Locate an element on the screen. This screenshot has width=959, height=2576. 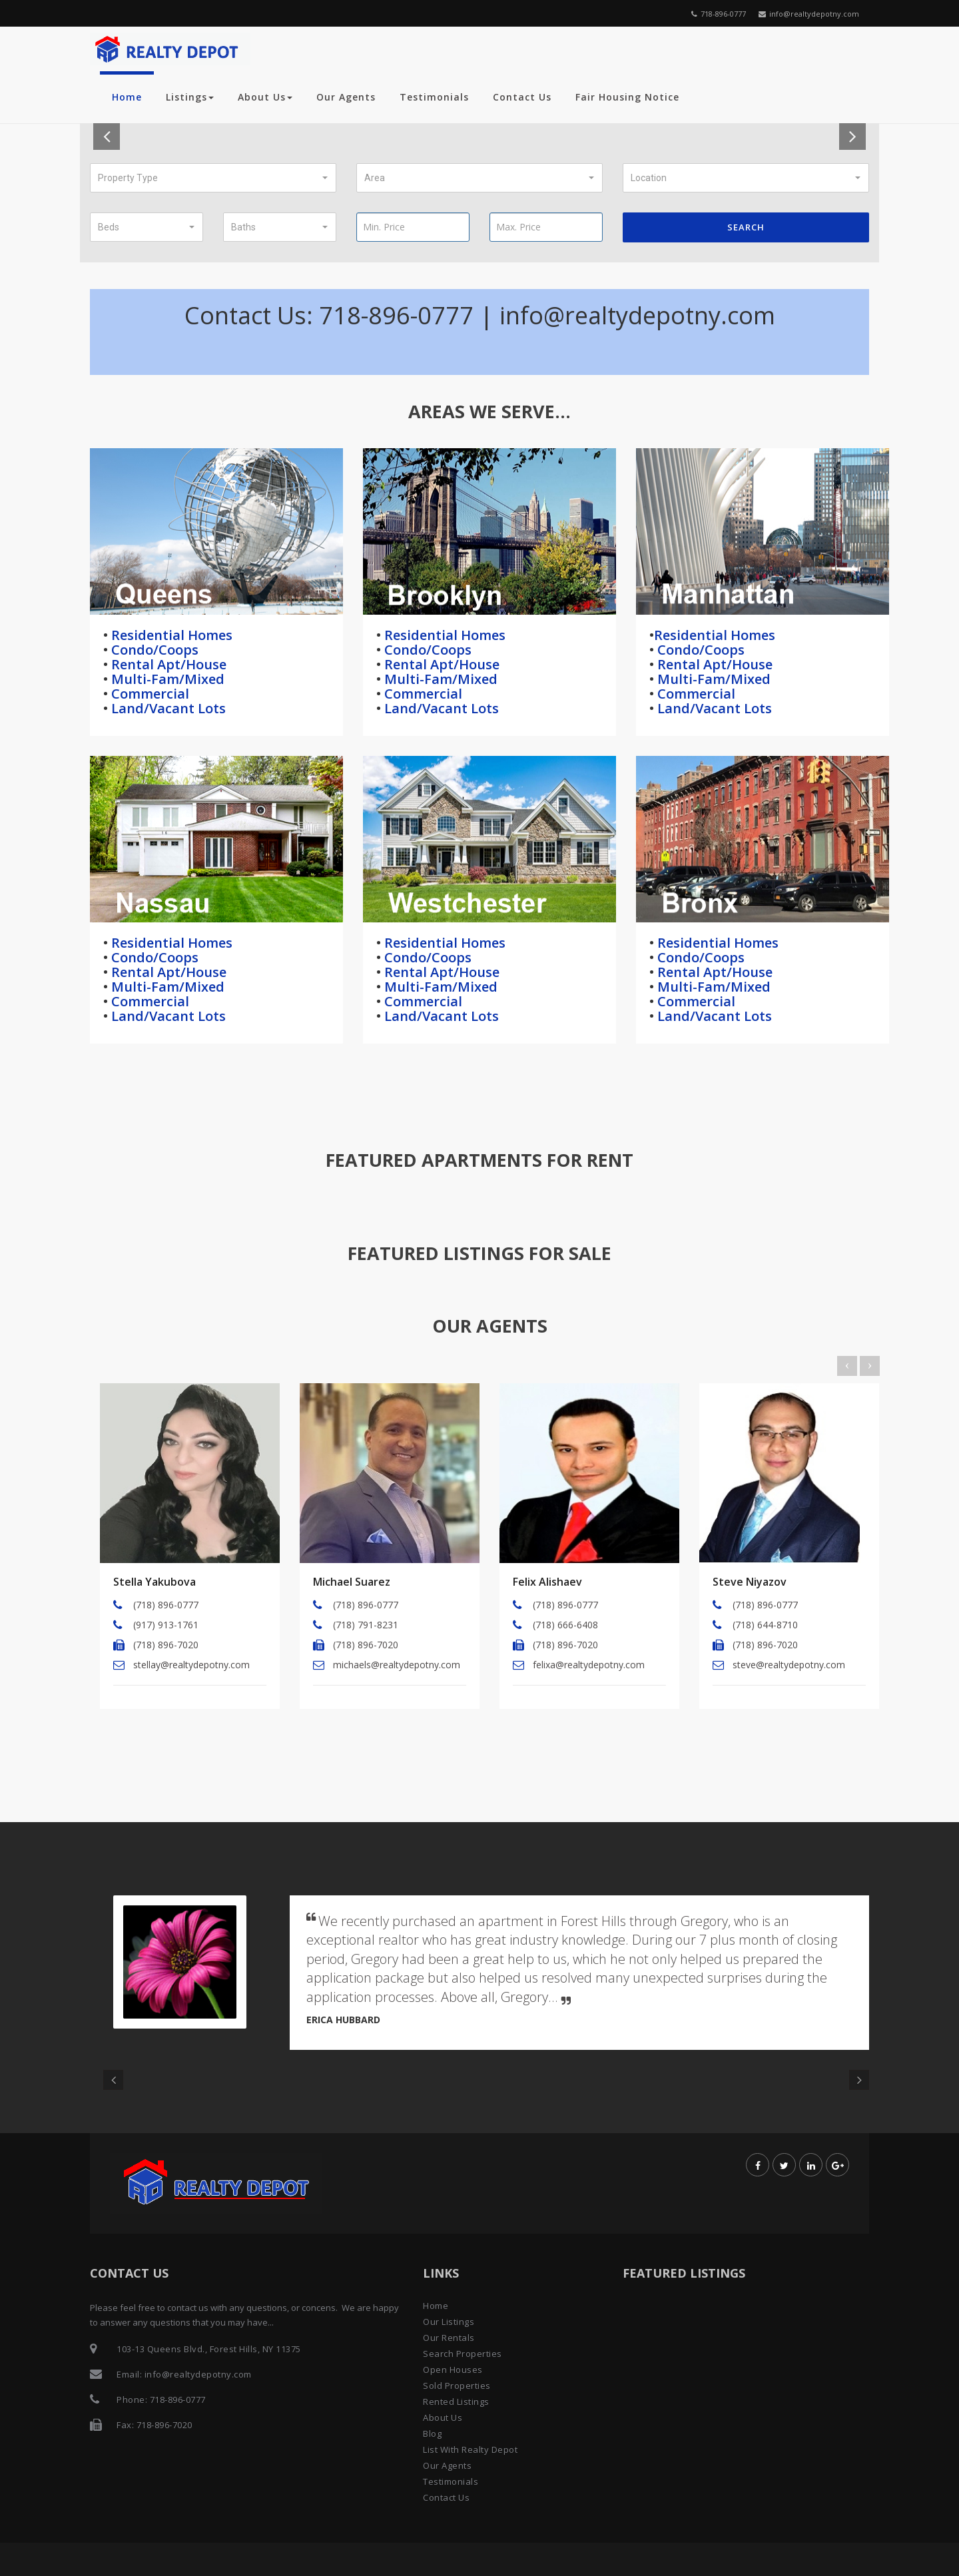
Stella Yakubova is located at coordinates (154, 1581).